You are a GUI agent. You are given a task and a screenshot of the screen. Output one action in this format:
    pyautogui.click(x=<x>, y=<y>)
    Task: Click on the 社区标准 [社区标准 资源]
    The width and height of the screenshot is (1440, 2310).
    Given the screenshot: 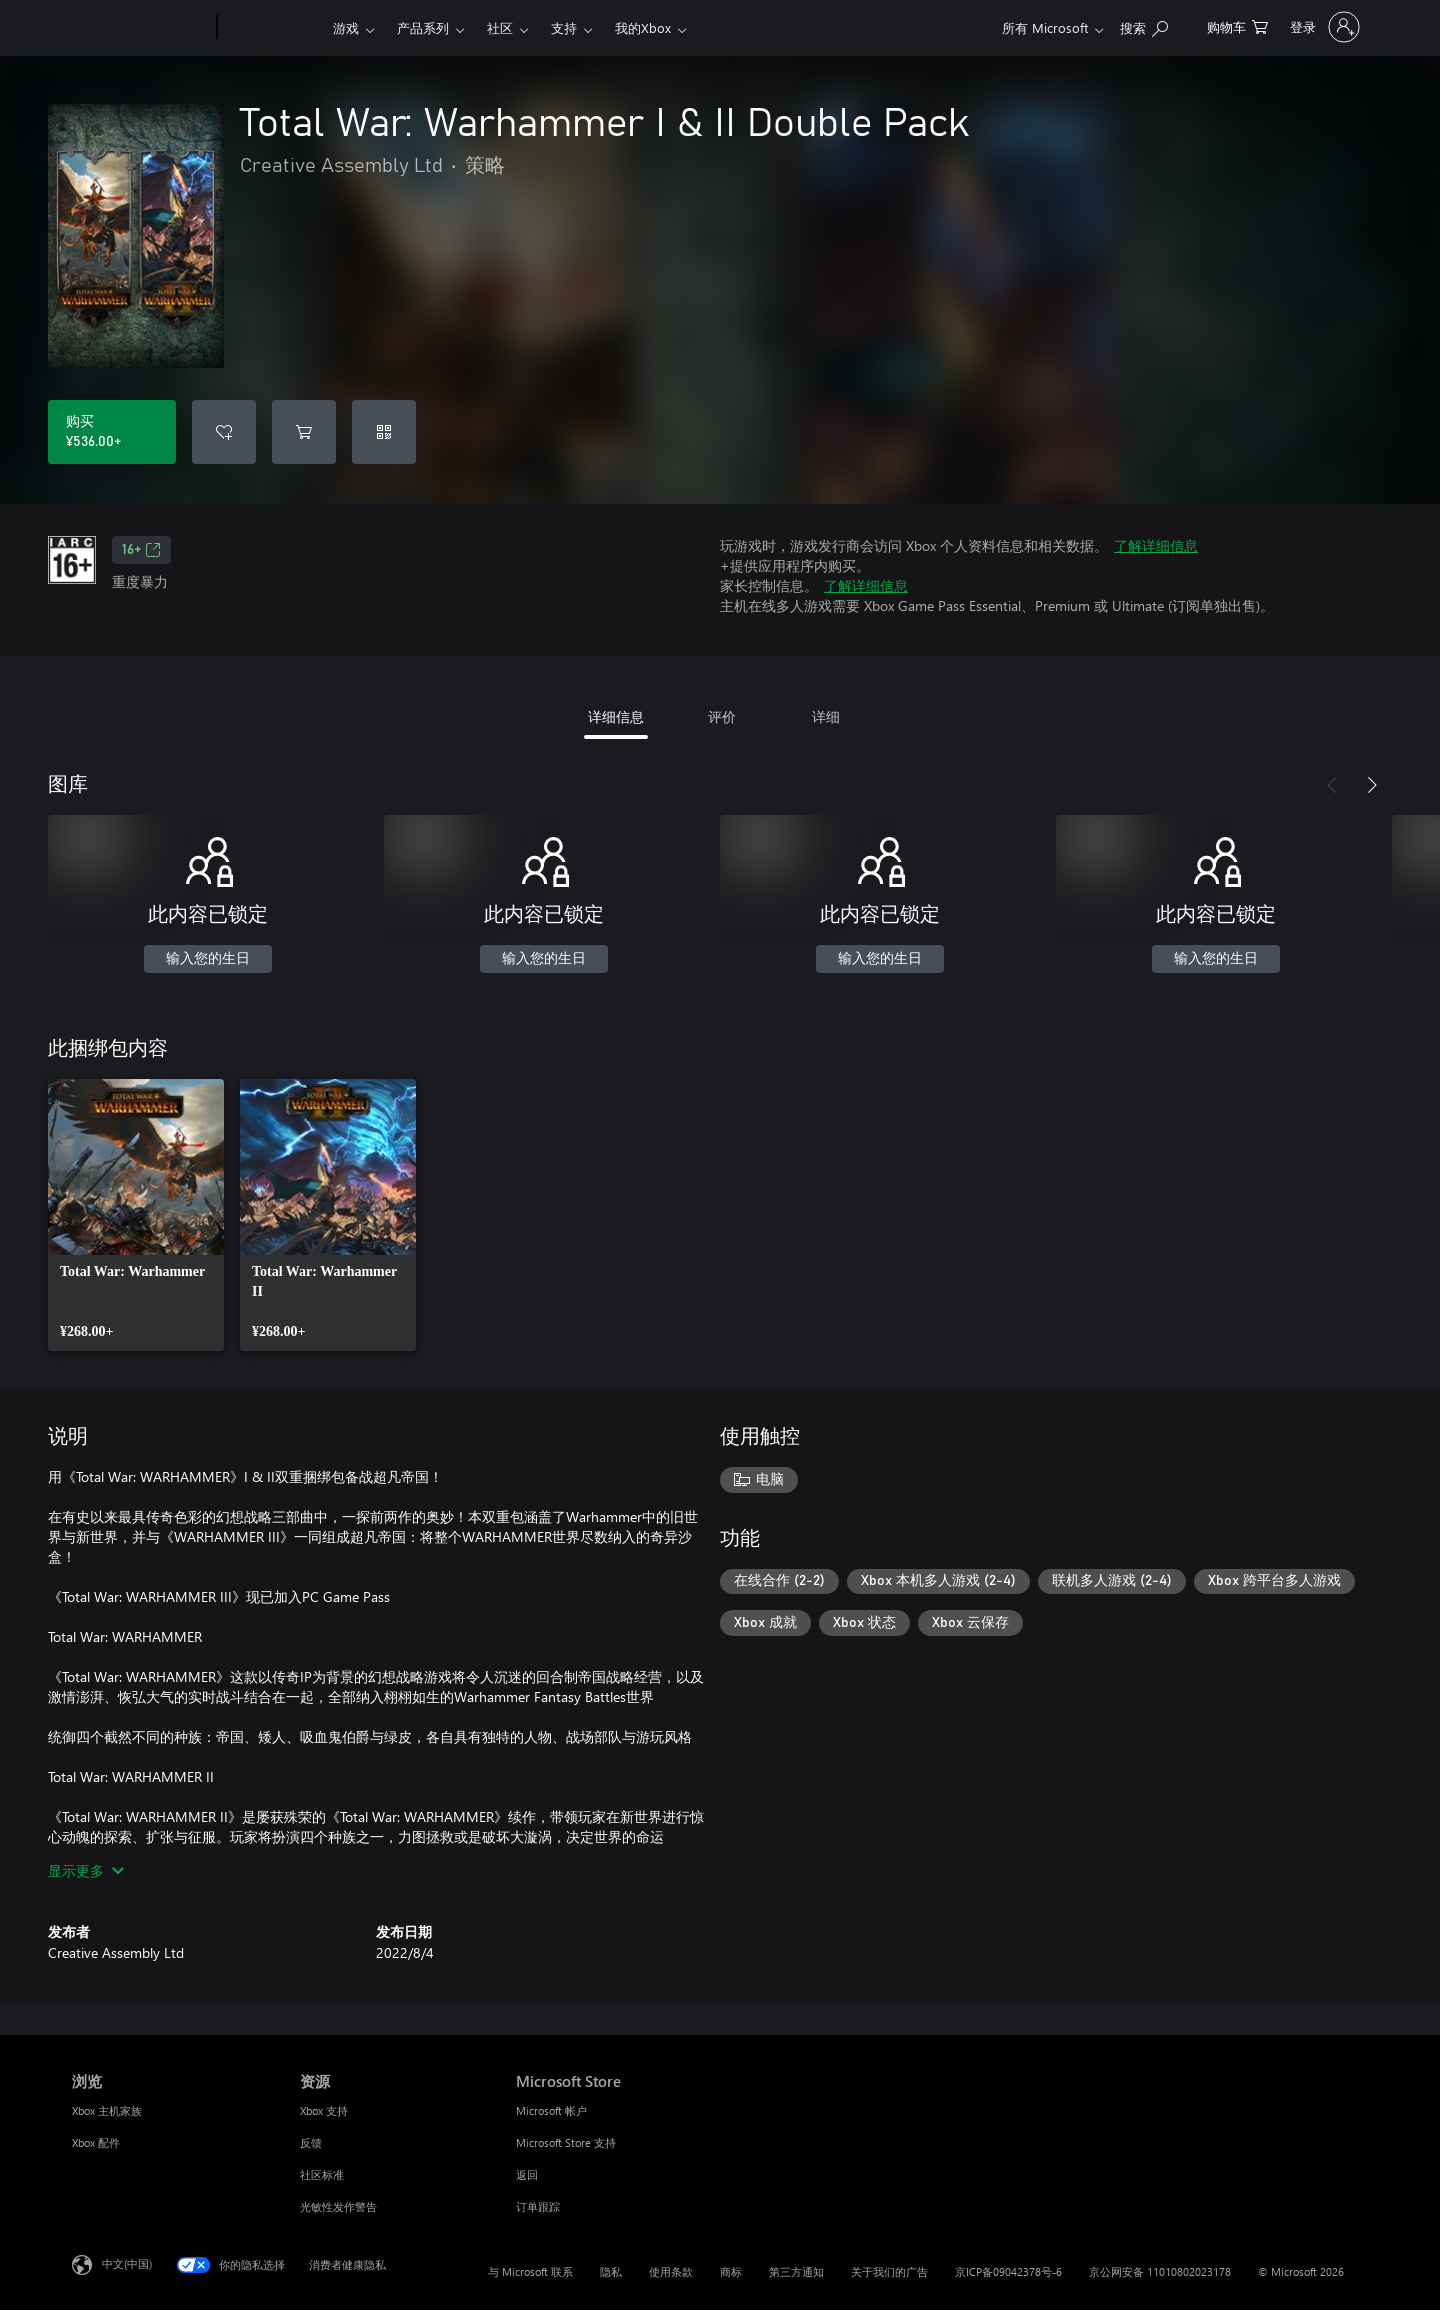 What is the action you would take?
    pyautogui.click(x=322, y=2174)
    